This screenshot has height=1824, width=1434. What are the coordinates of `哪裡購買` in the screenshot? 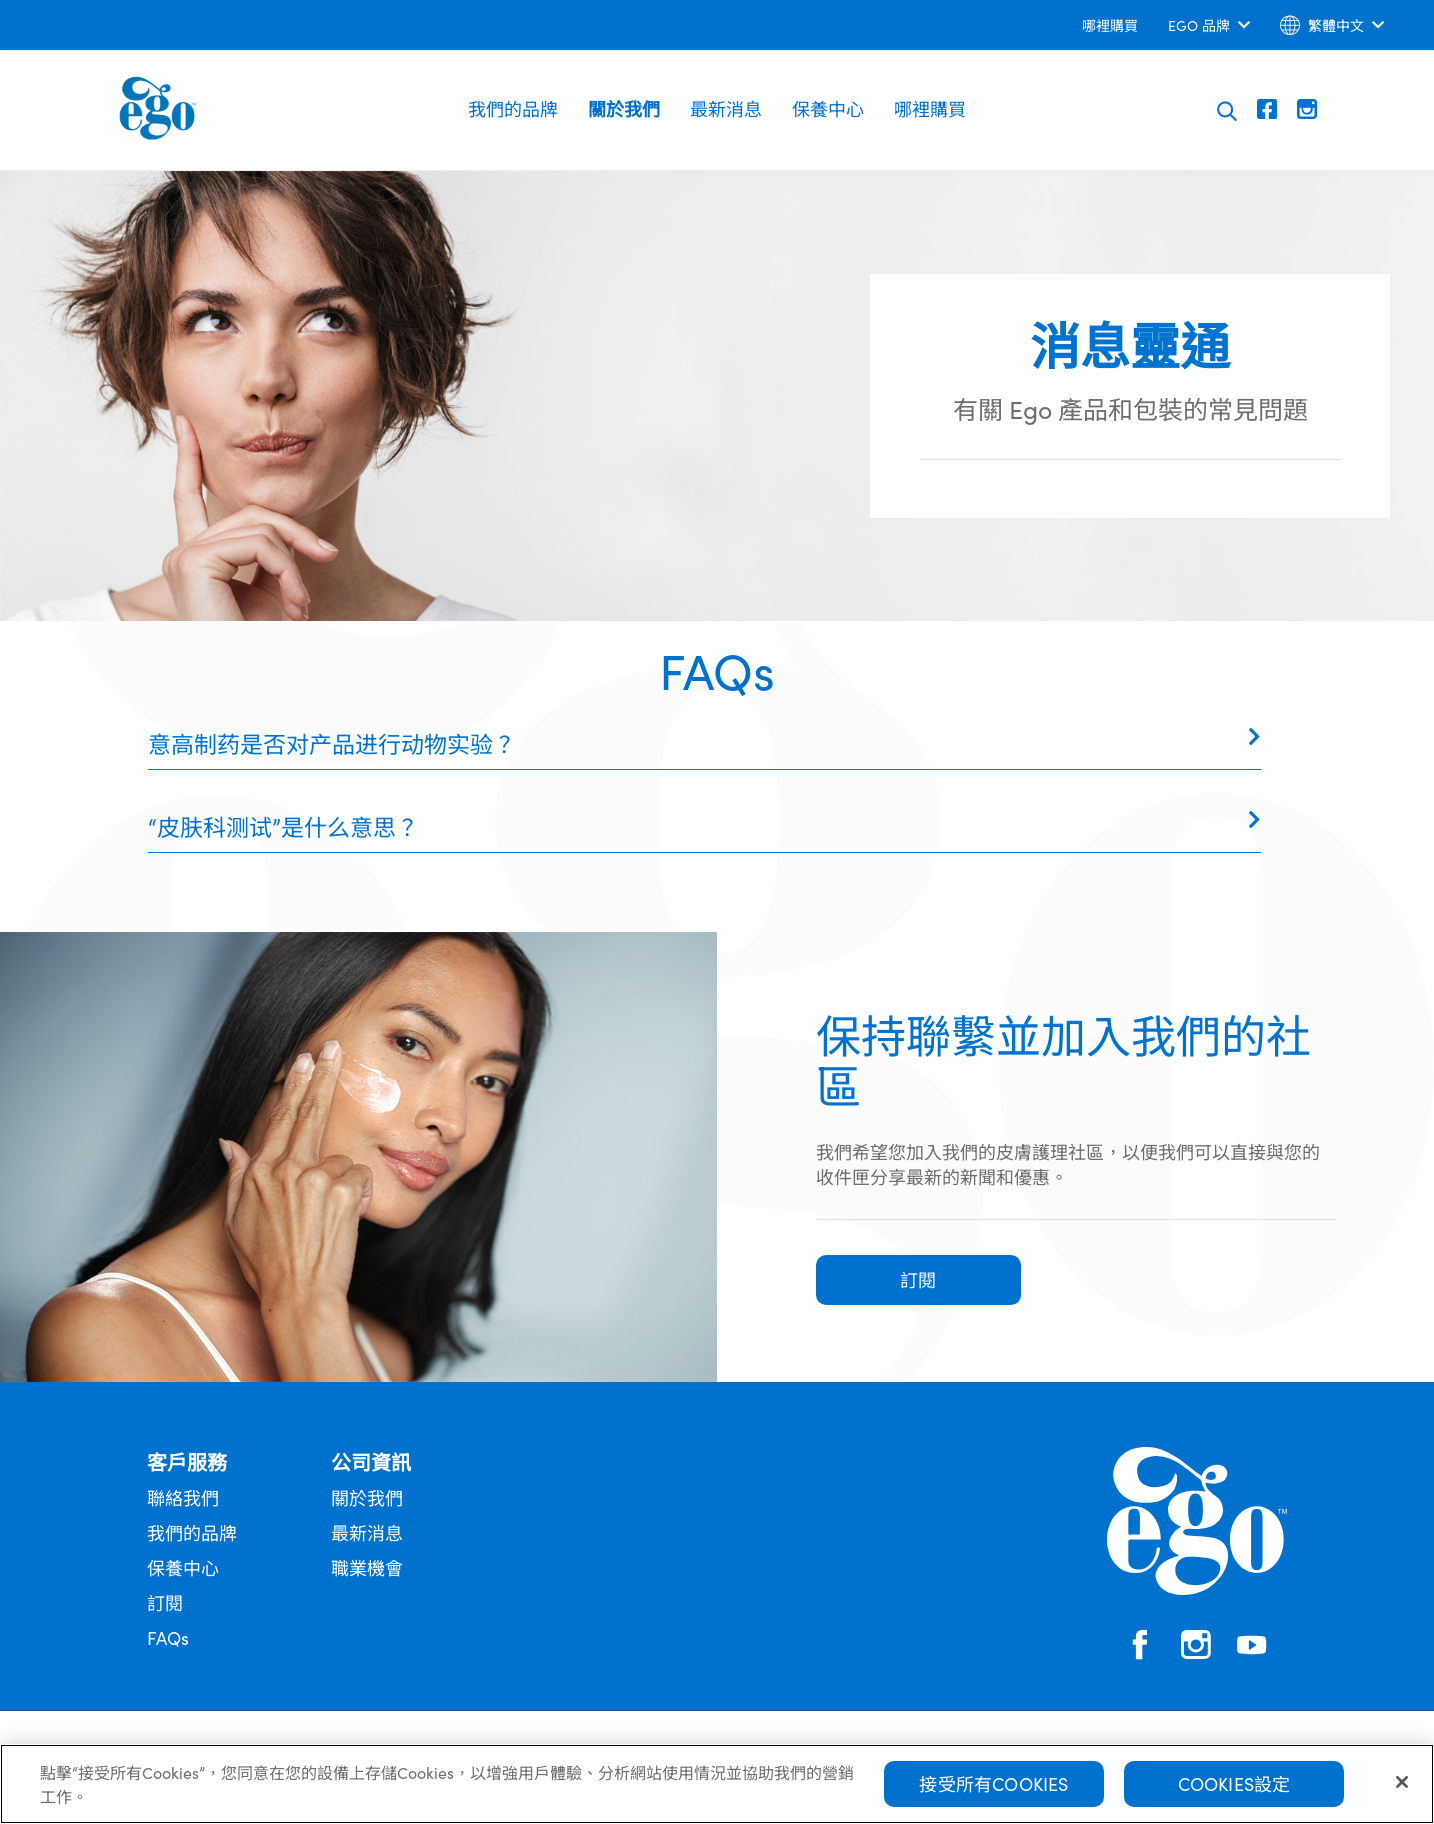 It's located at (930, 108).